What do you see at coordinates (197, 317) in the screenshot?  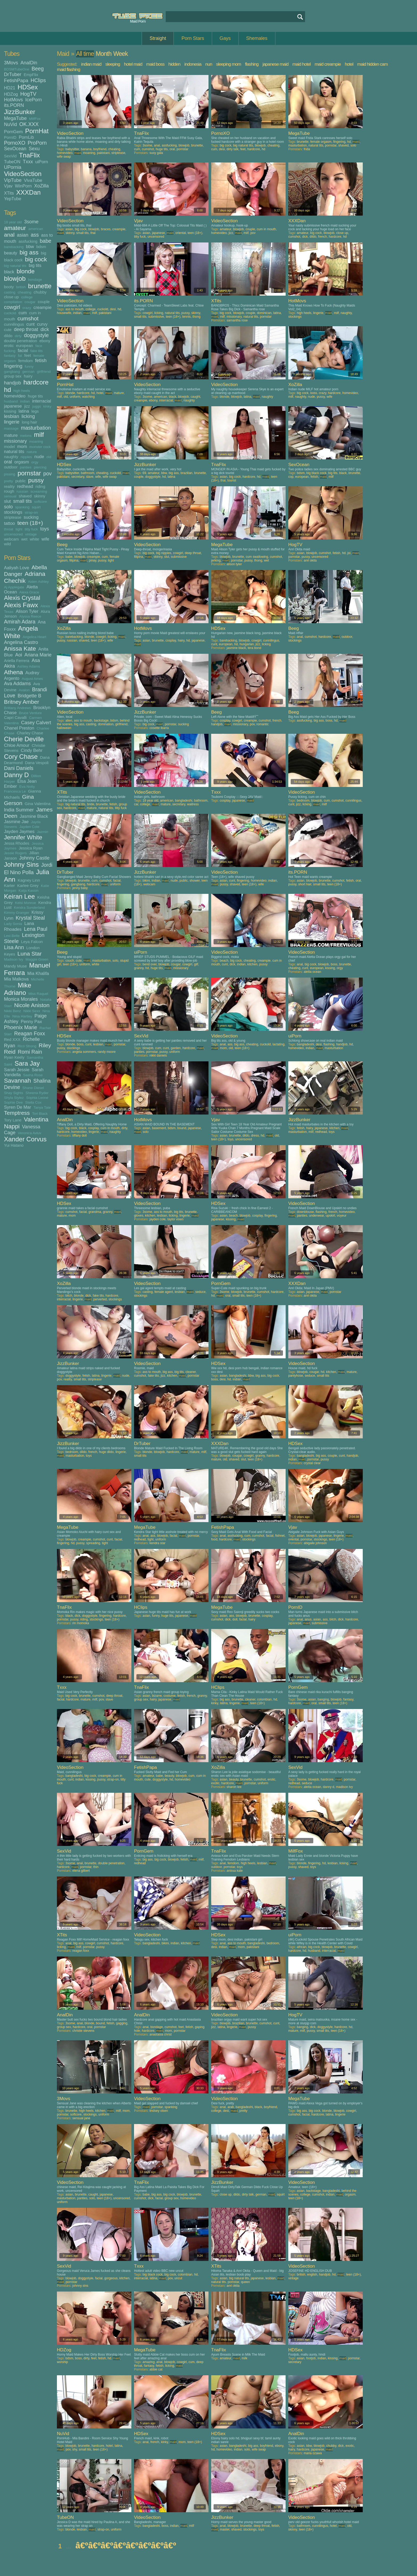 I see `thong` at bounding box center [197, 317].